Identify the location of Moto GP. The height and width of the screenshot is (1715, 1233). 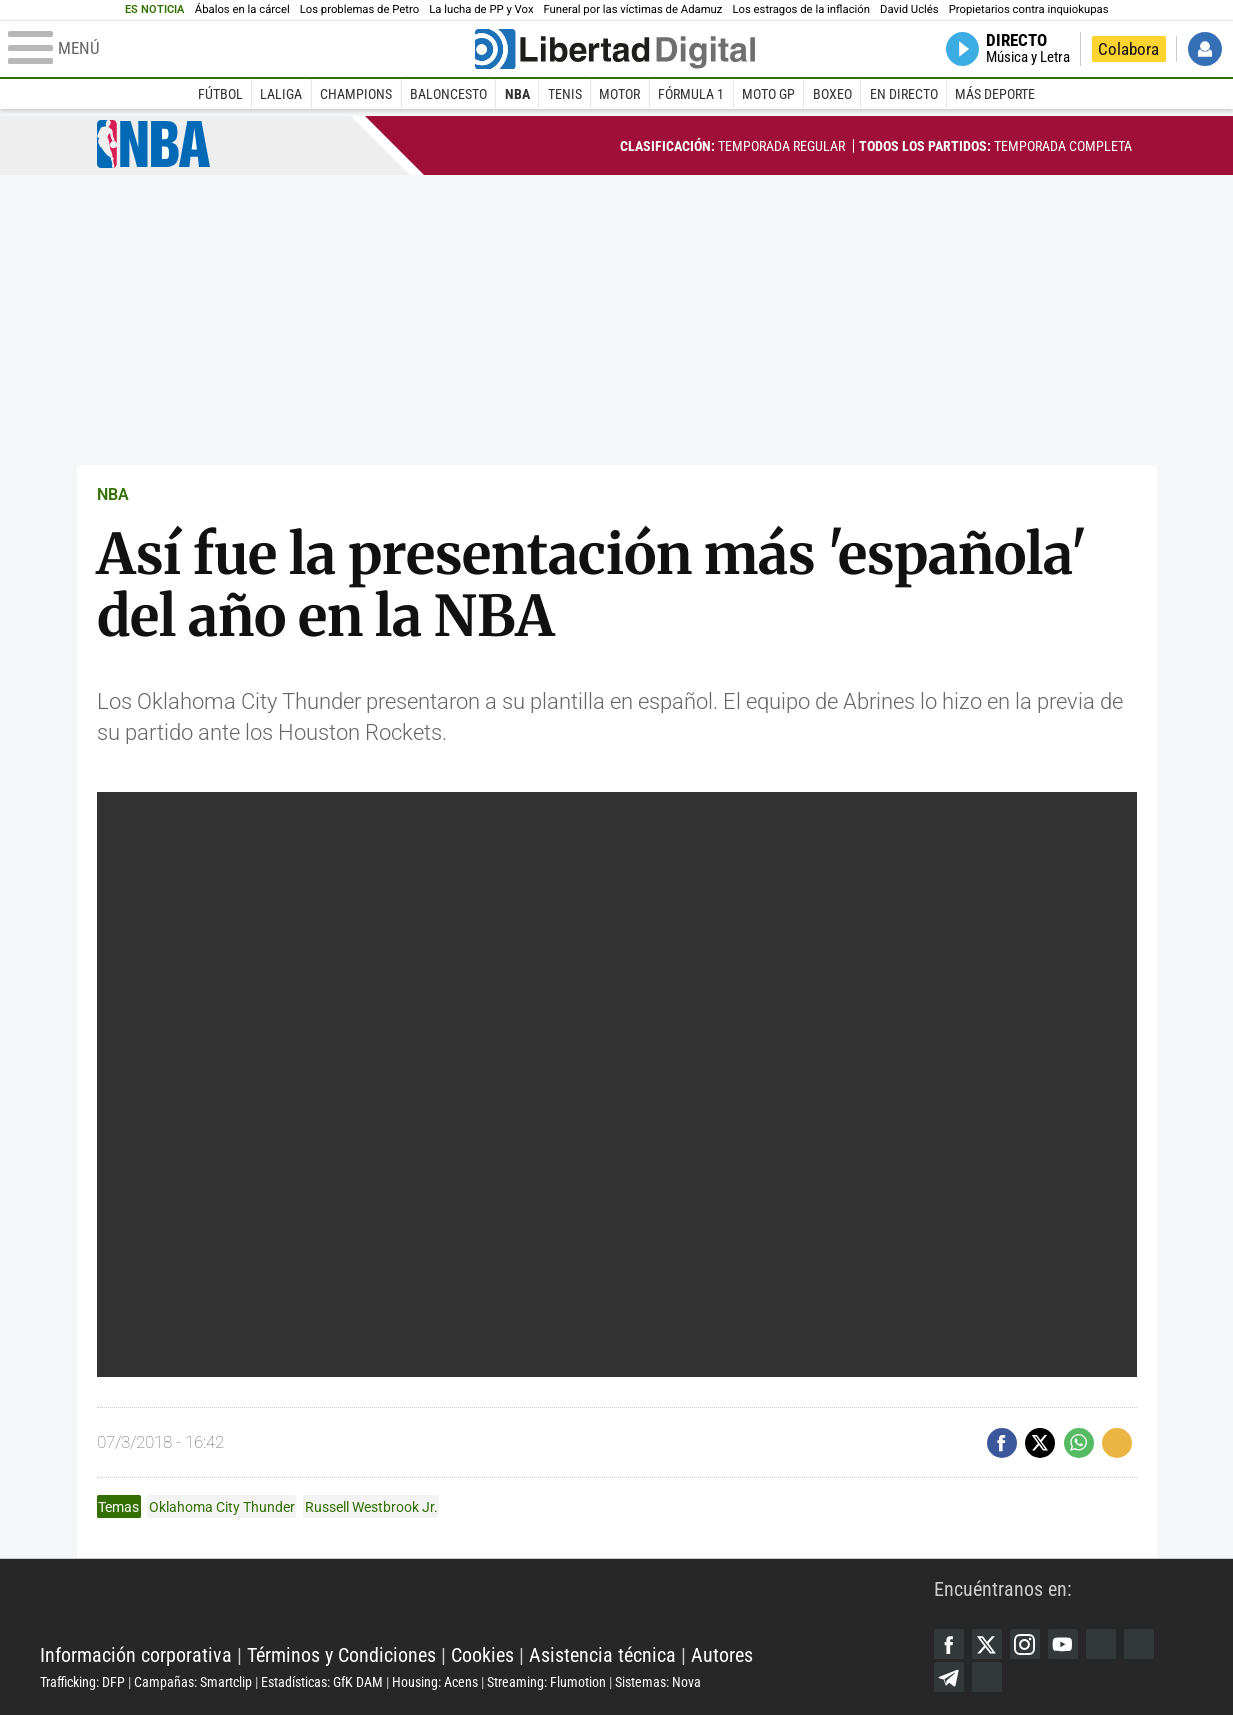
(768, 94).